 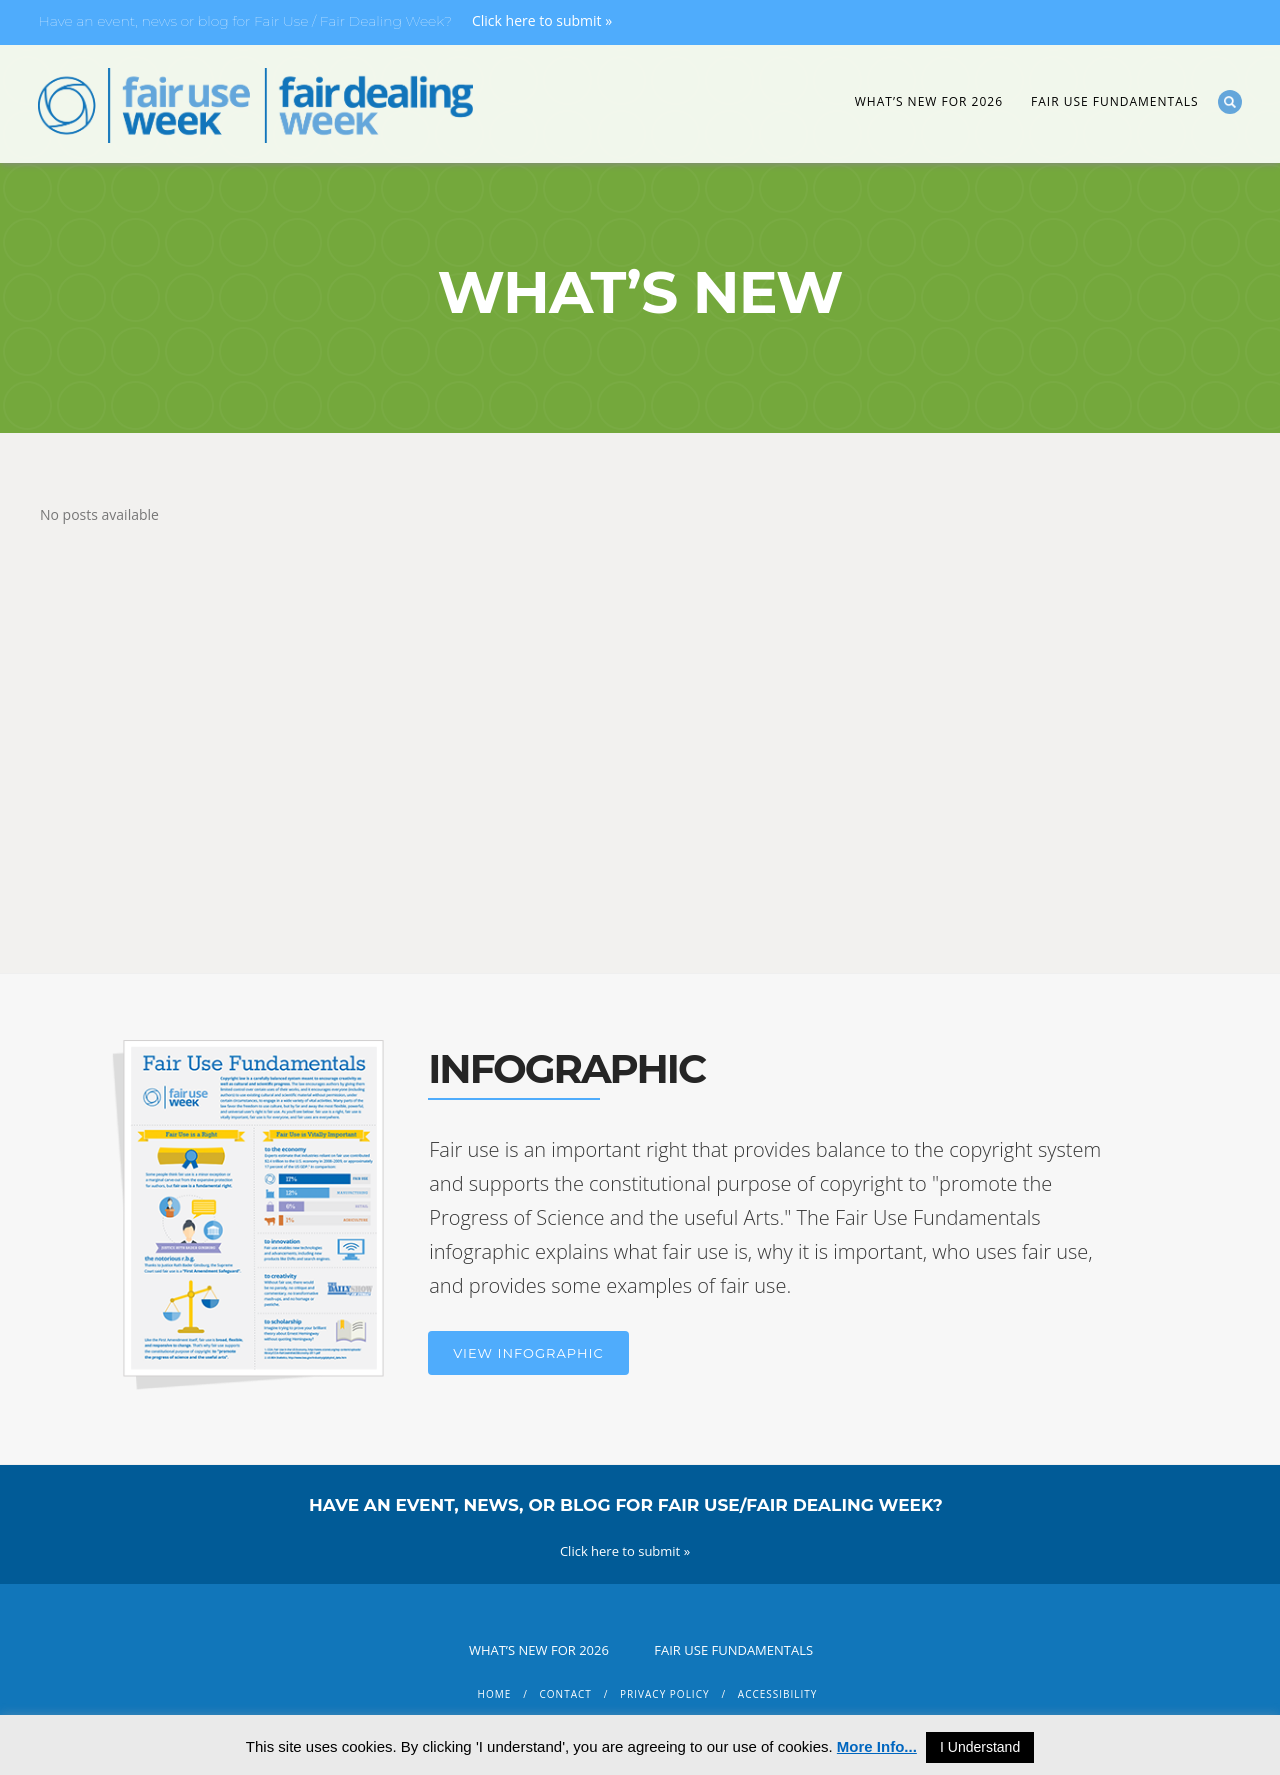 I want to click on Contact, so click(x=566, y=1694).